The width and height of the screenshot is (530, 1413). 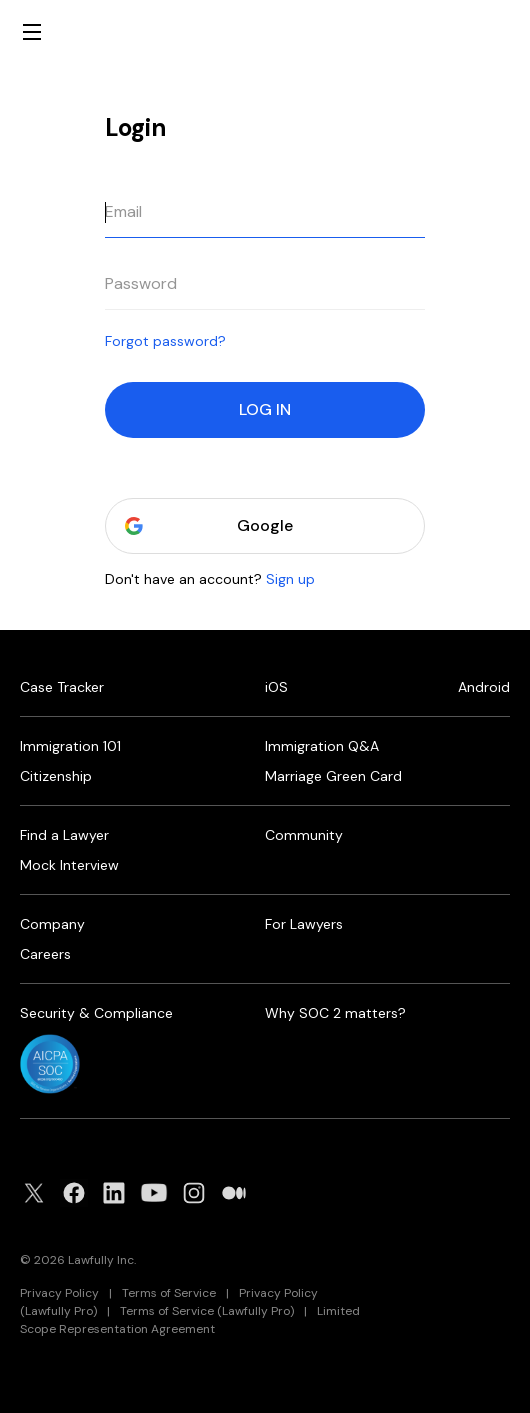 I want to click on Forgot password?, so click(x=165, y=341).